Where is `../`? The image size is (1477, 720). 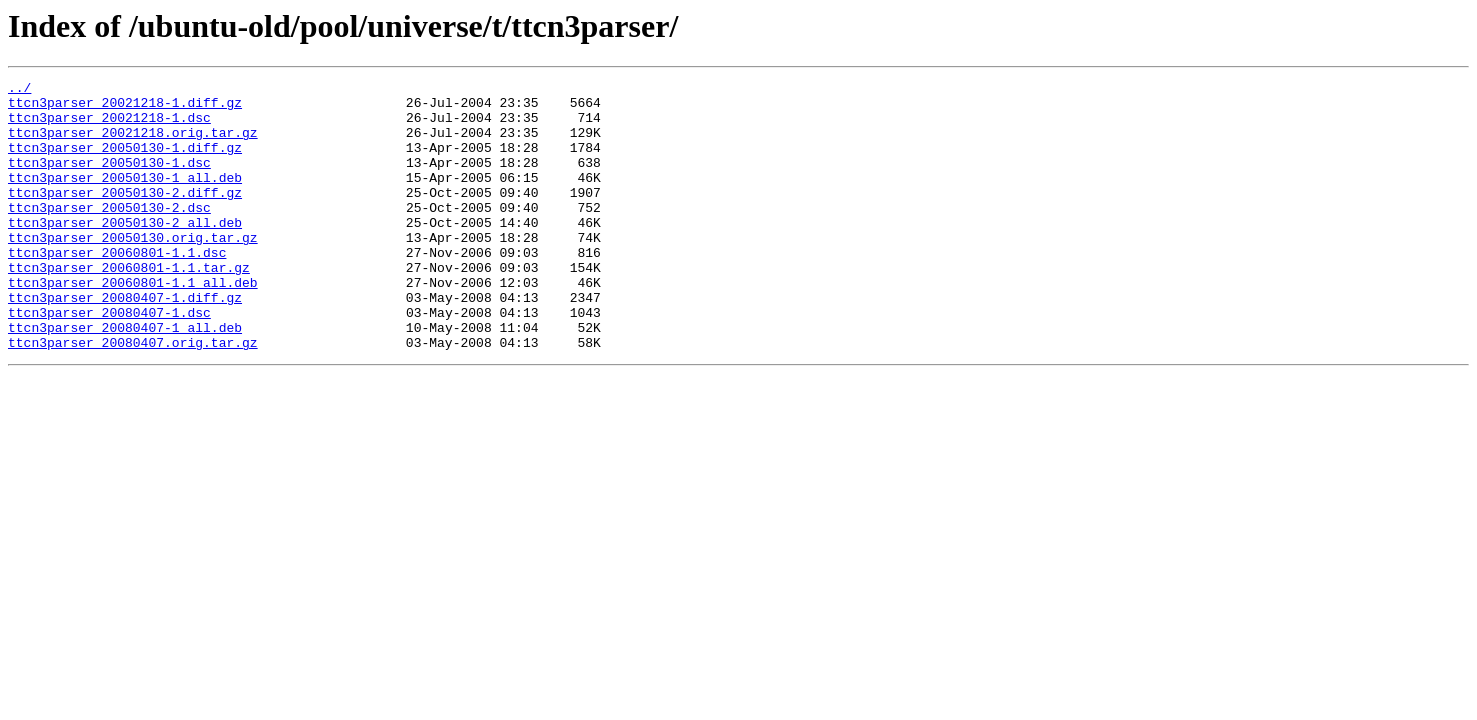
../ is located at coordinates (19, 90).